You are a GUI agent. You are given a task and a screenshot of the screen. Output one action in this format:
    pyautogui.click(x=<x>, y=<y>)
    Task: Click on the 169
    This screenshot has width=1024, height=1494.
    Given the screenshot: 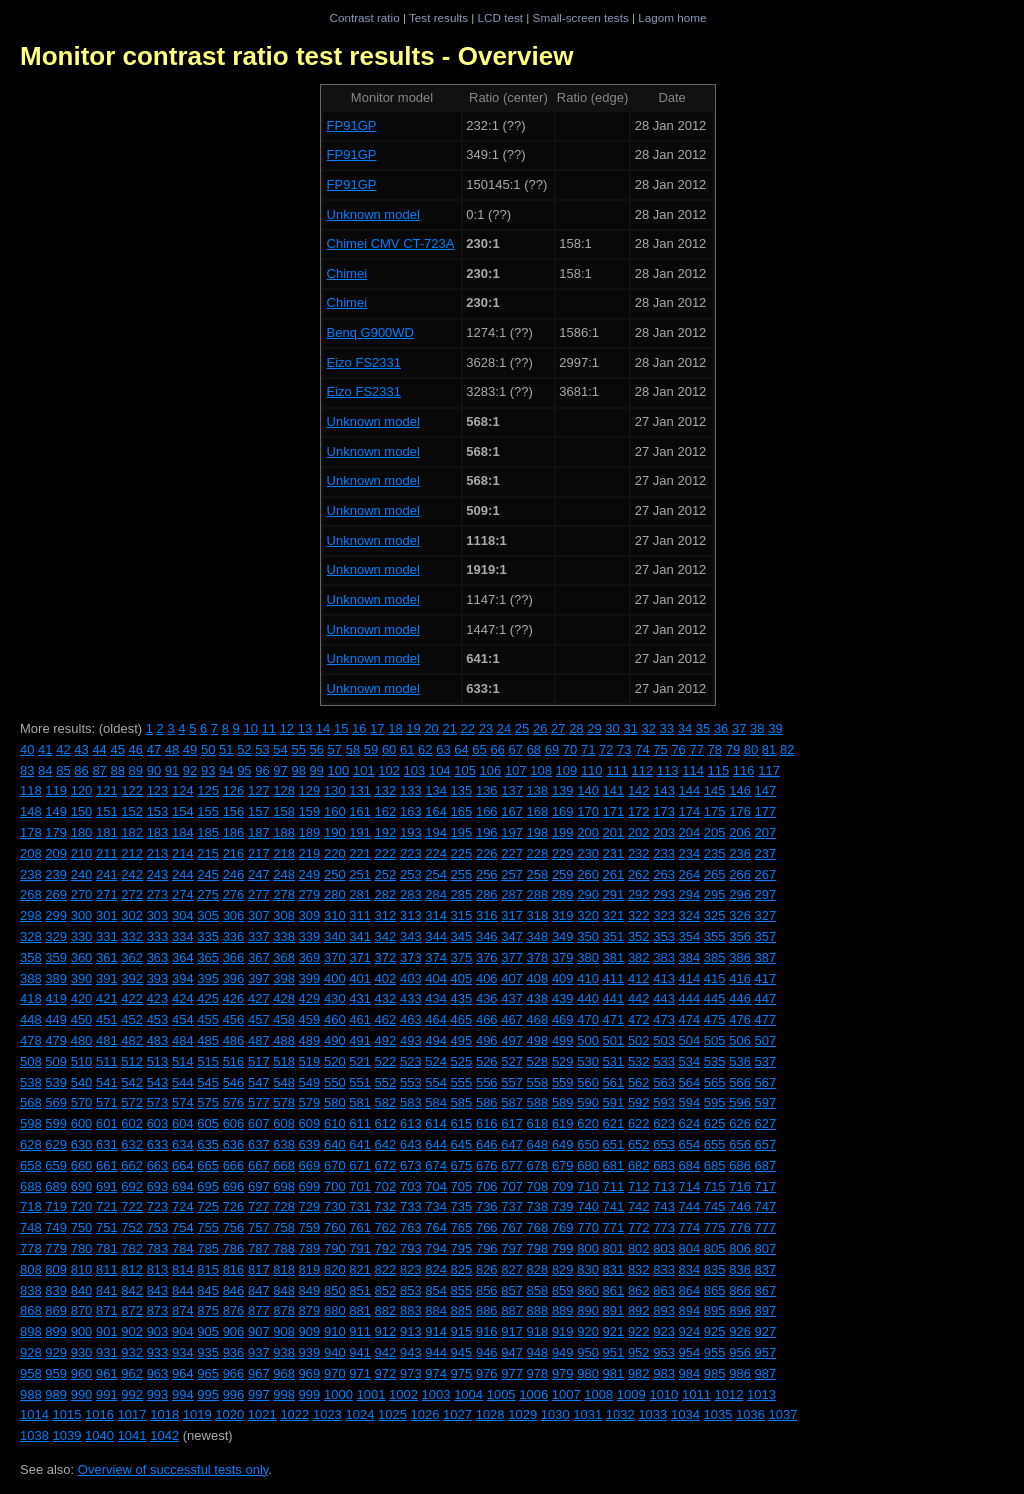 What is the action you would take?
    pyautogui.click(x=563, y=811)
    